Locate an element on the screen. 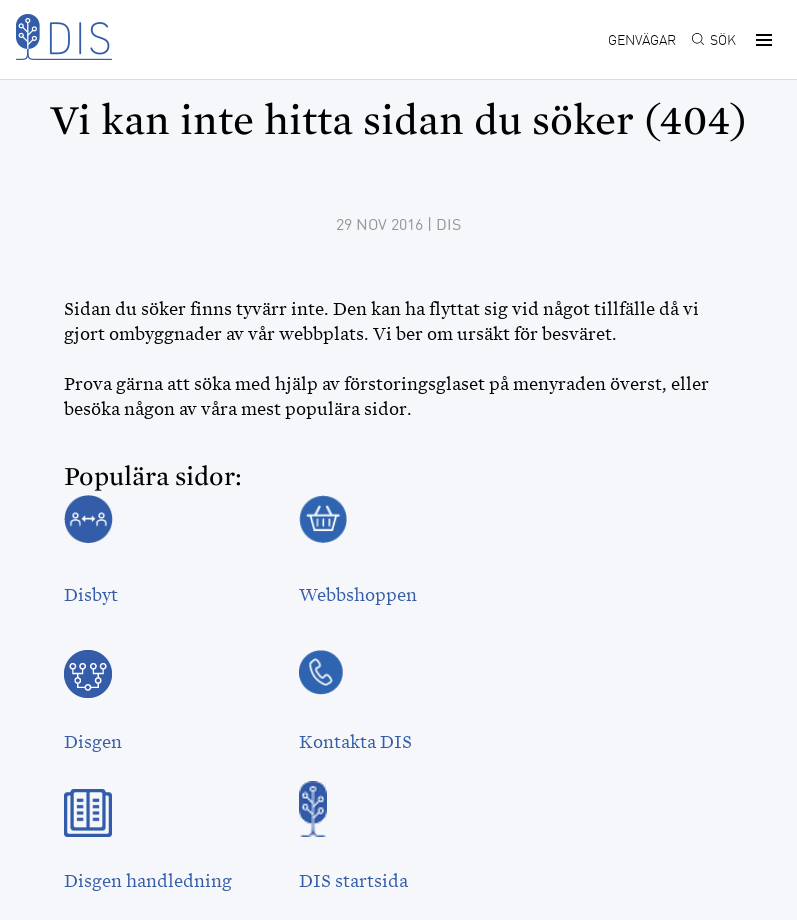 The width and height of the screenshot is (797, 920). Disgen is located at coordinates (93, 742).